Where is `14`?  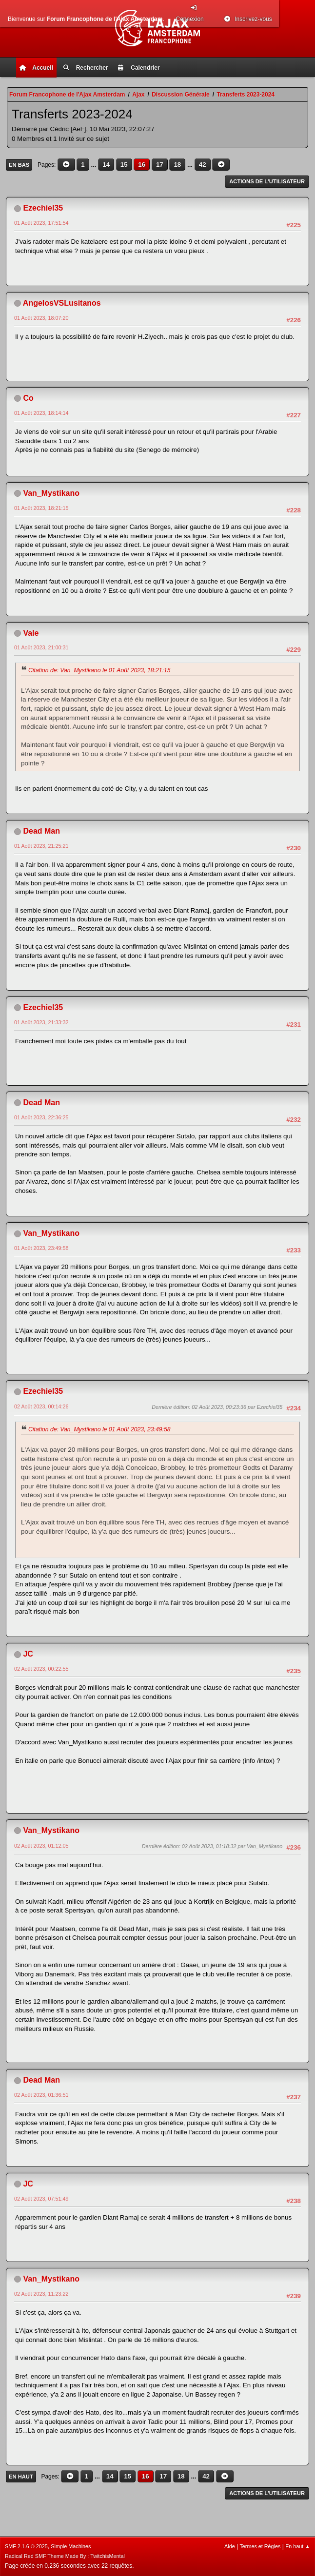
14 is located at coordinates (106, 164).